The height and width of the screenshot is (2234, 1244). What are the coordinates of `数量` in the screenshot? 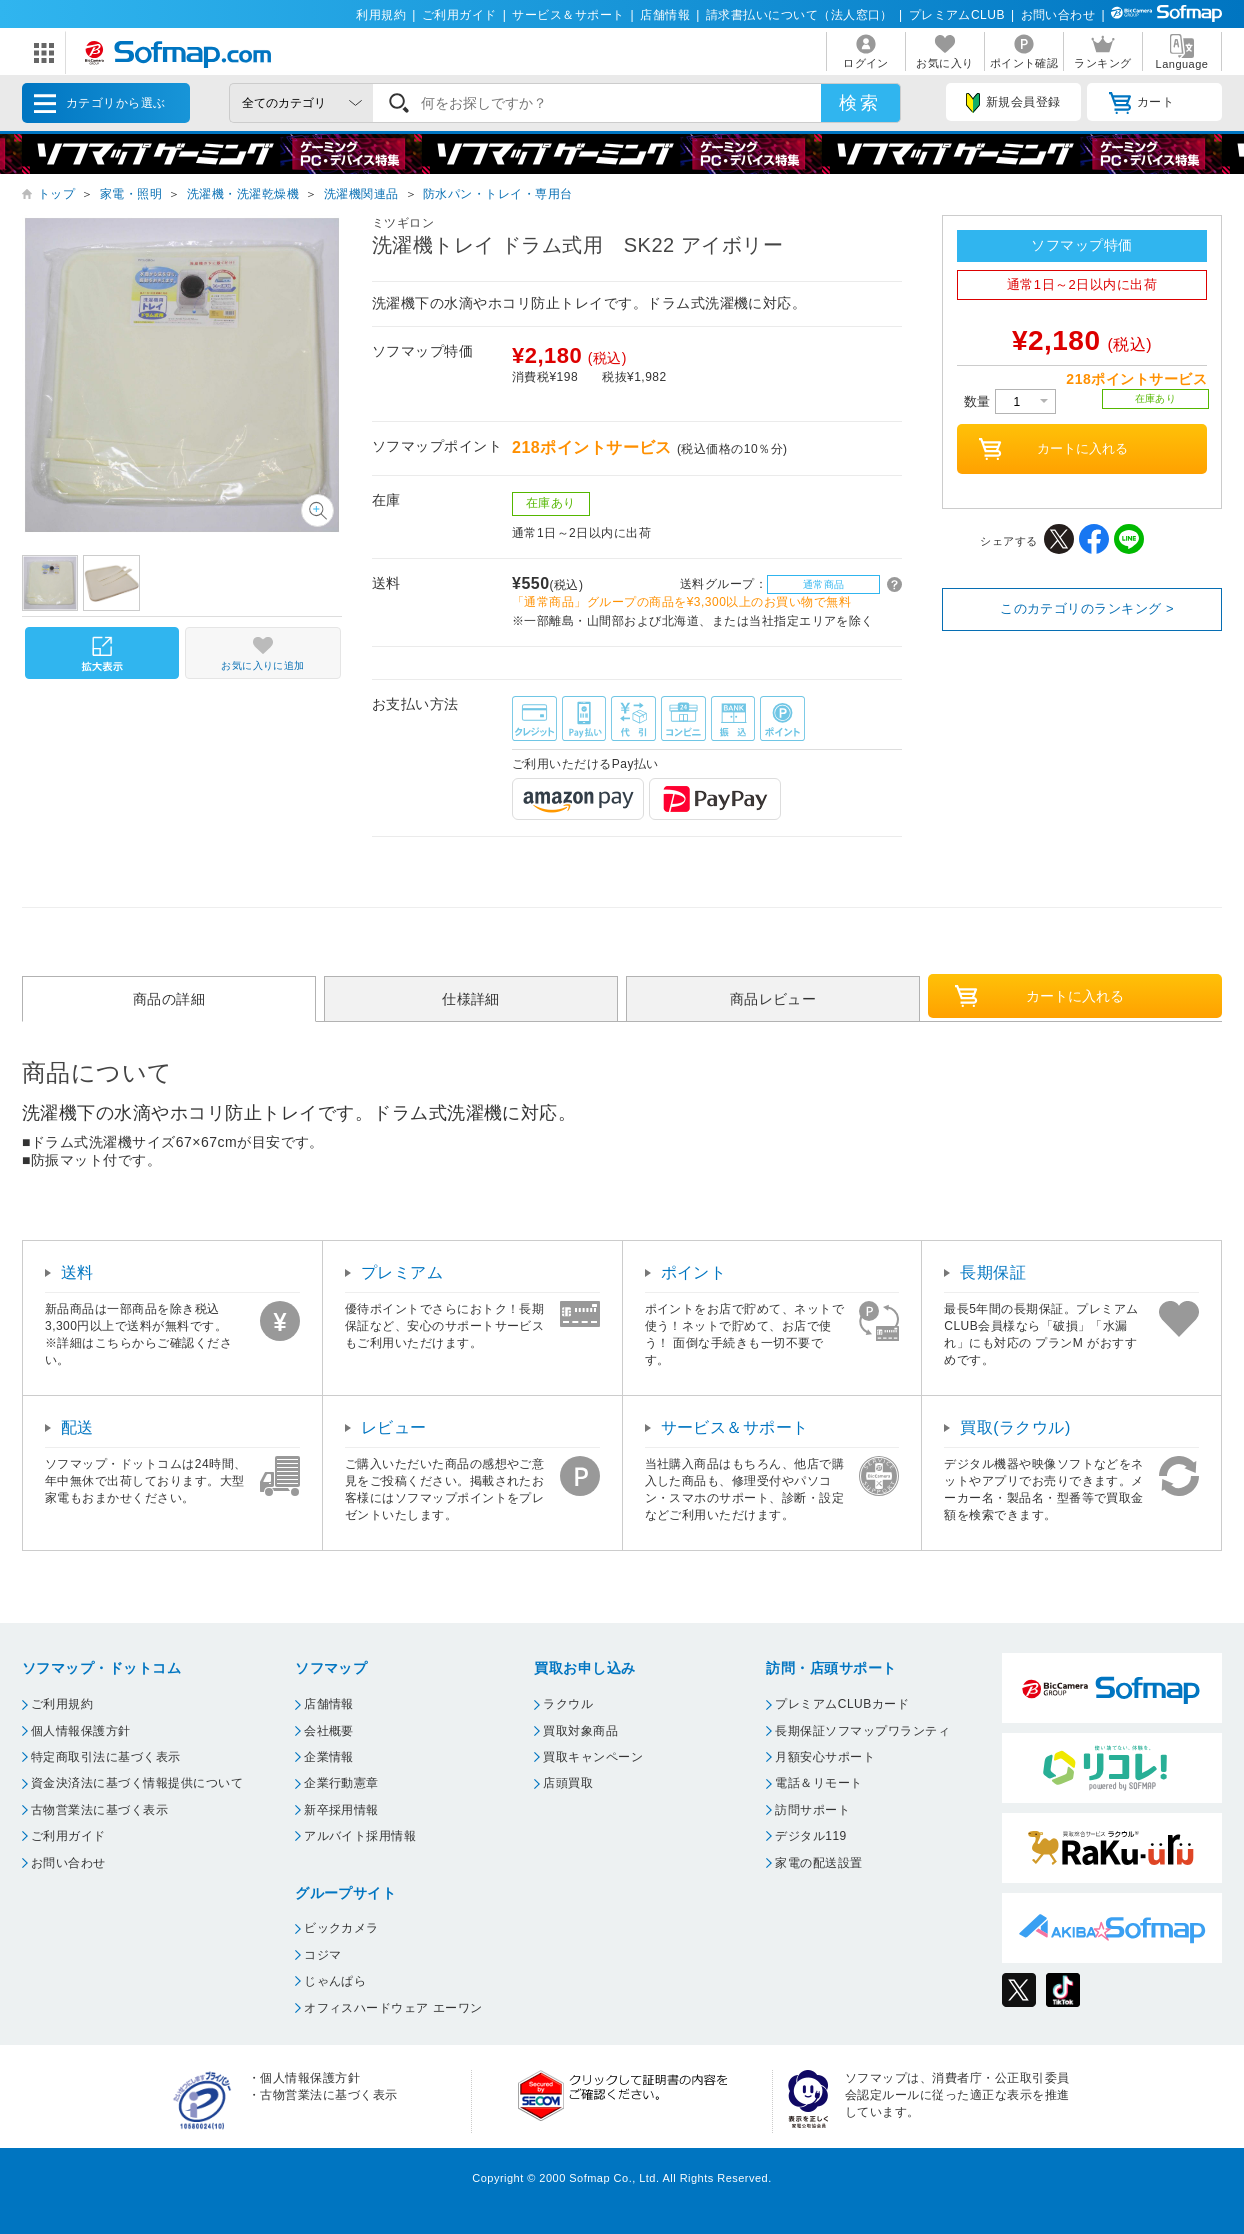 It's located at (1010, 401).